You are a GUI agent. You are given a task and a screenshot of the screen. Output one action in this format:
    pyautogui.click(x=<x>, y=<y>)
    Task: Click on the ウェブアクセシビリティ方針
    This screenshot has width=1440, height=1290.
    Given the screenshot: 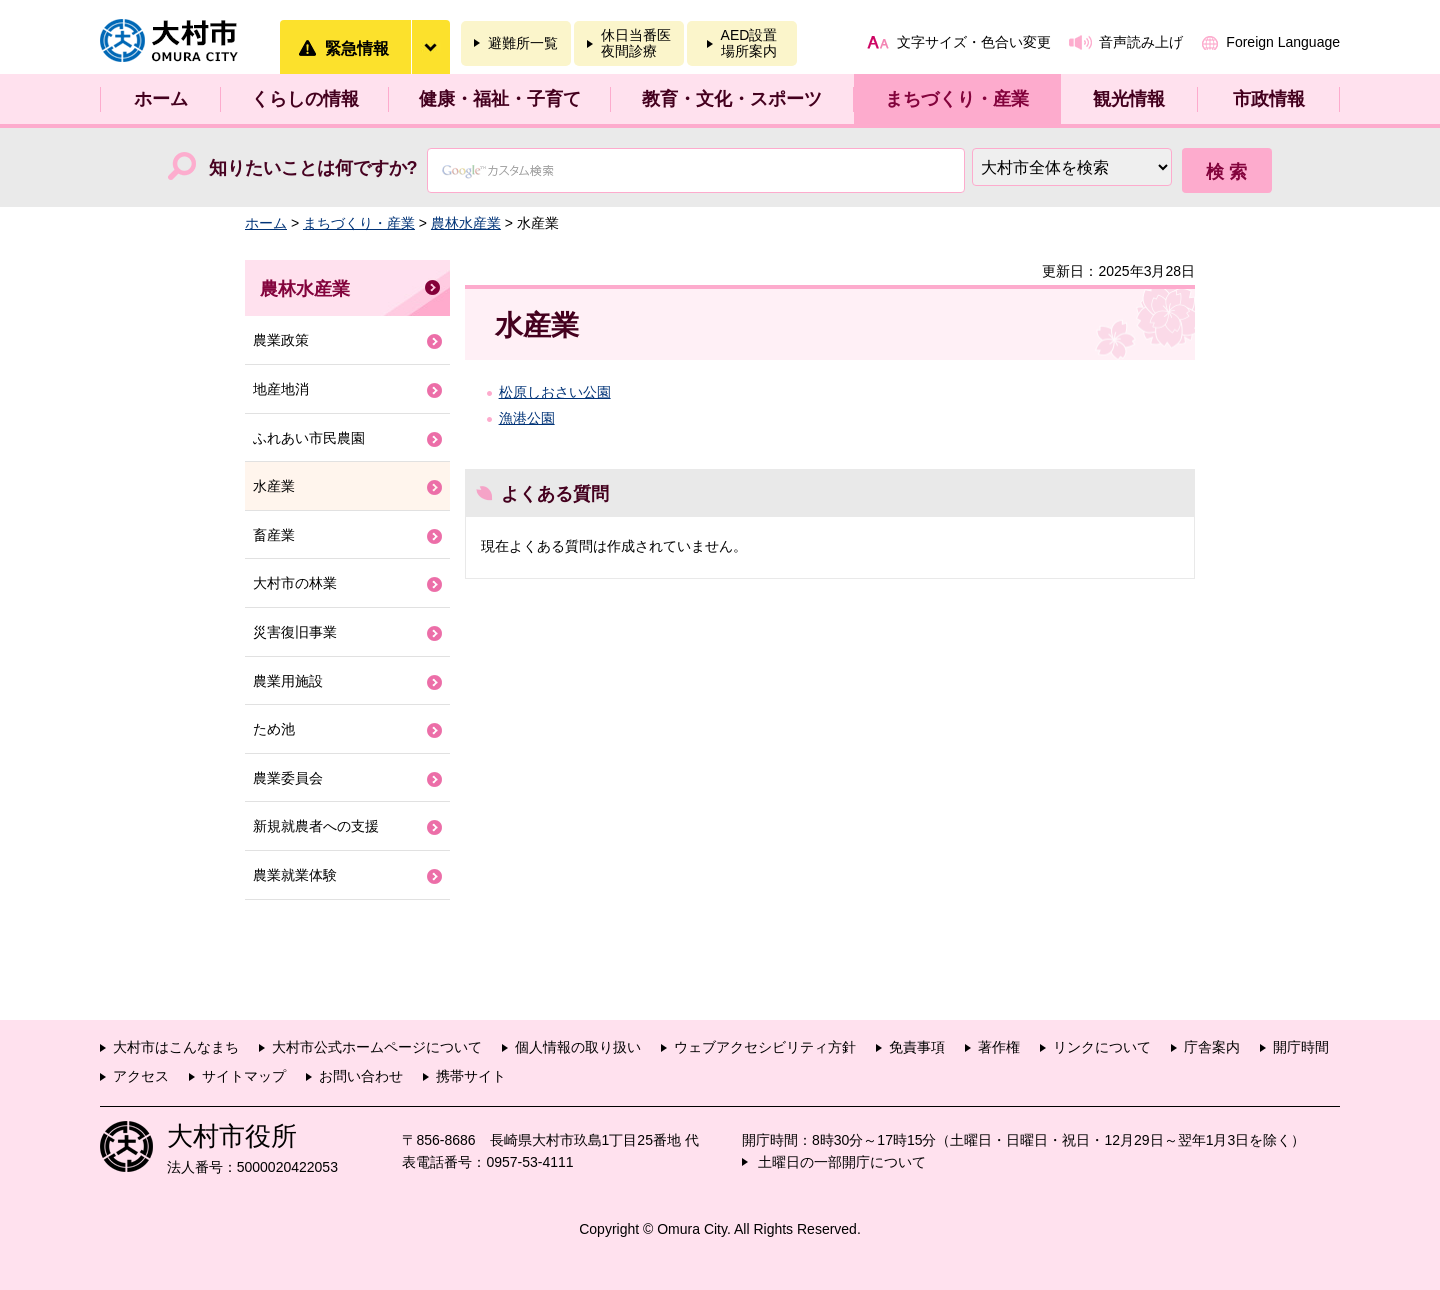 What is the action you would take?
    pyautogui.click(x=765, y=1047)
    